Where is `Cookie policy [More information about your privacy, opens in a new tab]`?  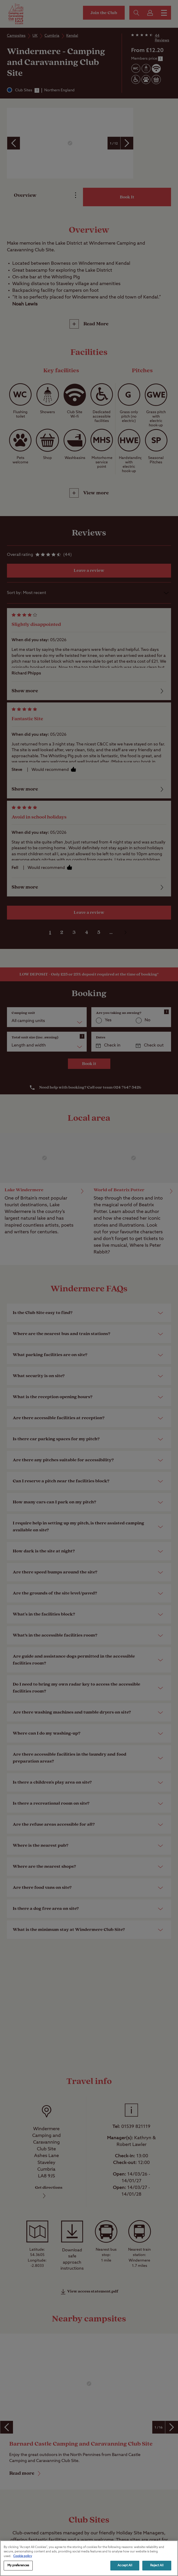
Cookie policy [More information about your privacy, opens in a new tab] is located at coordinates (22, 2556).